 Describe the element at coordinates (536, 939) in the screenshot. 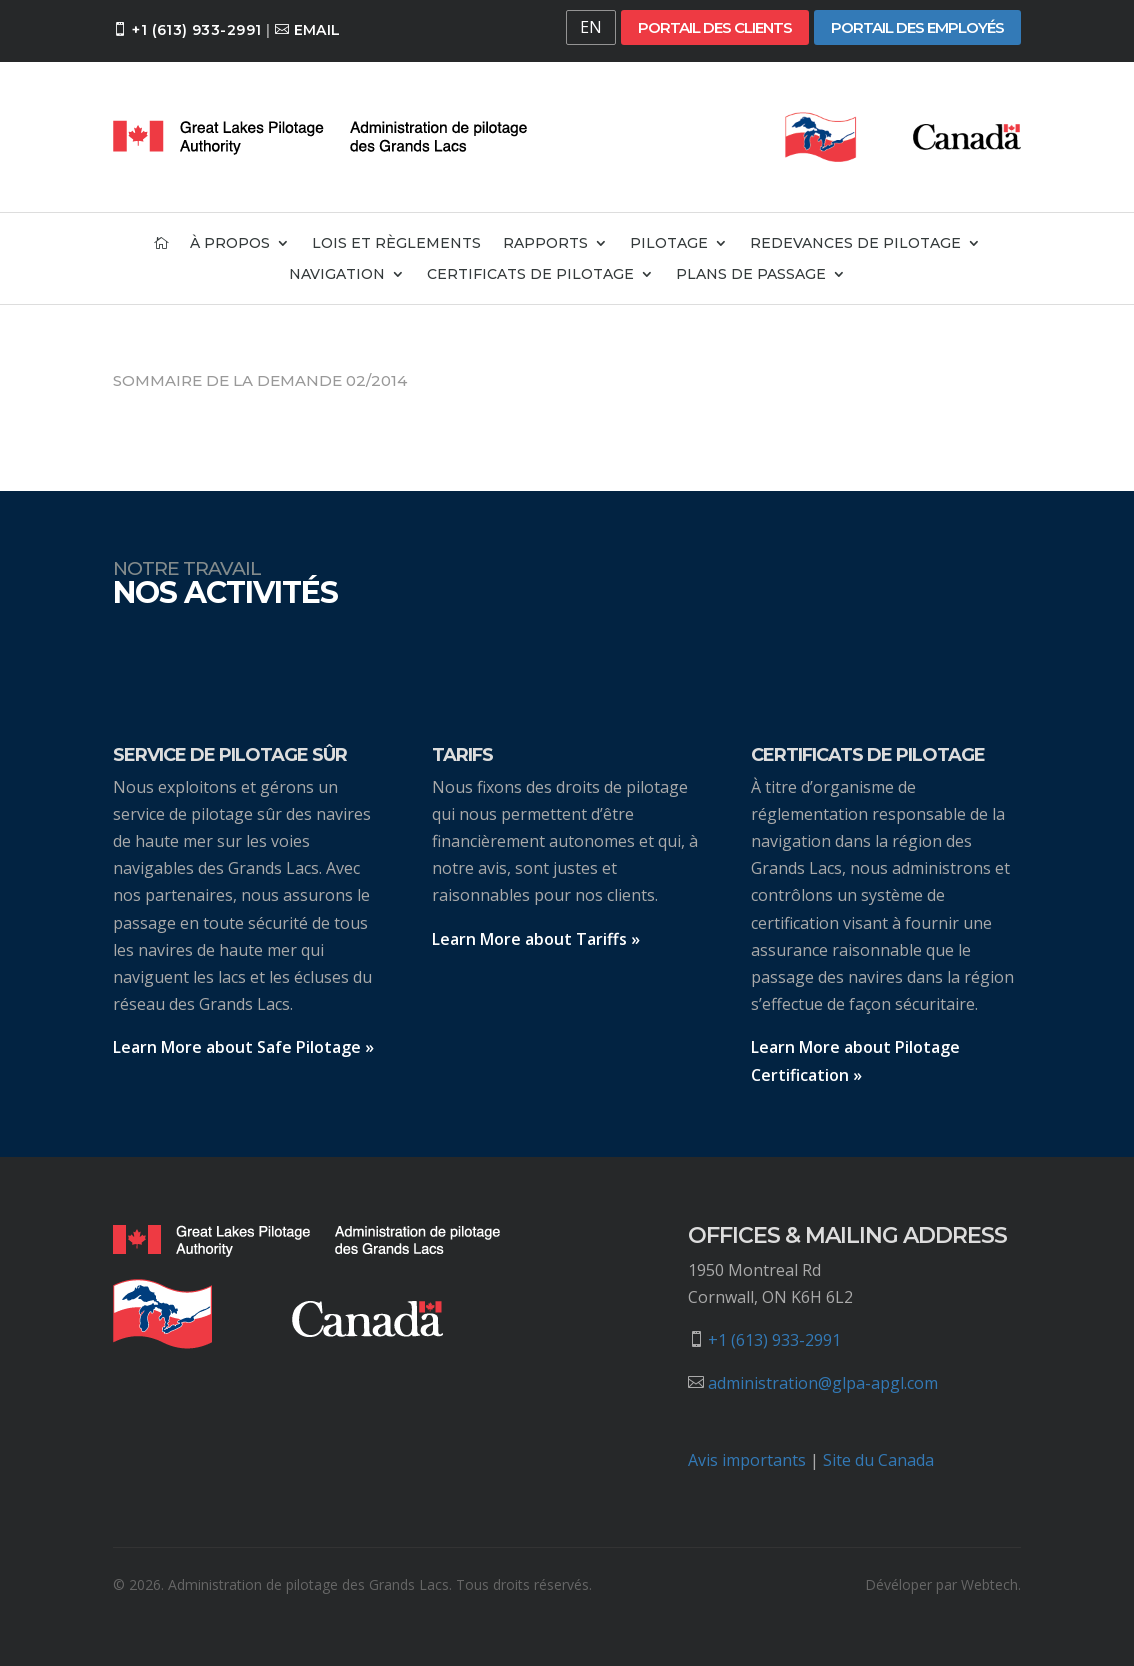

I see `Learn More about Tariffs »` at that location.